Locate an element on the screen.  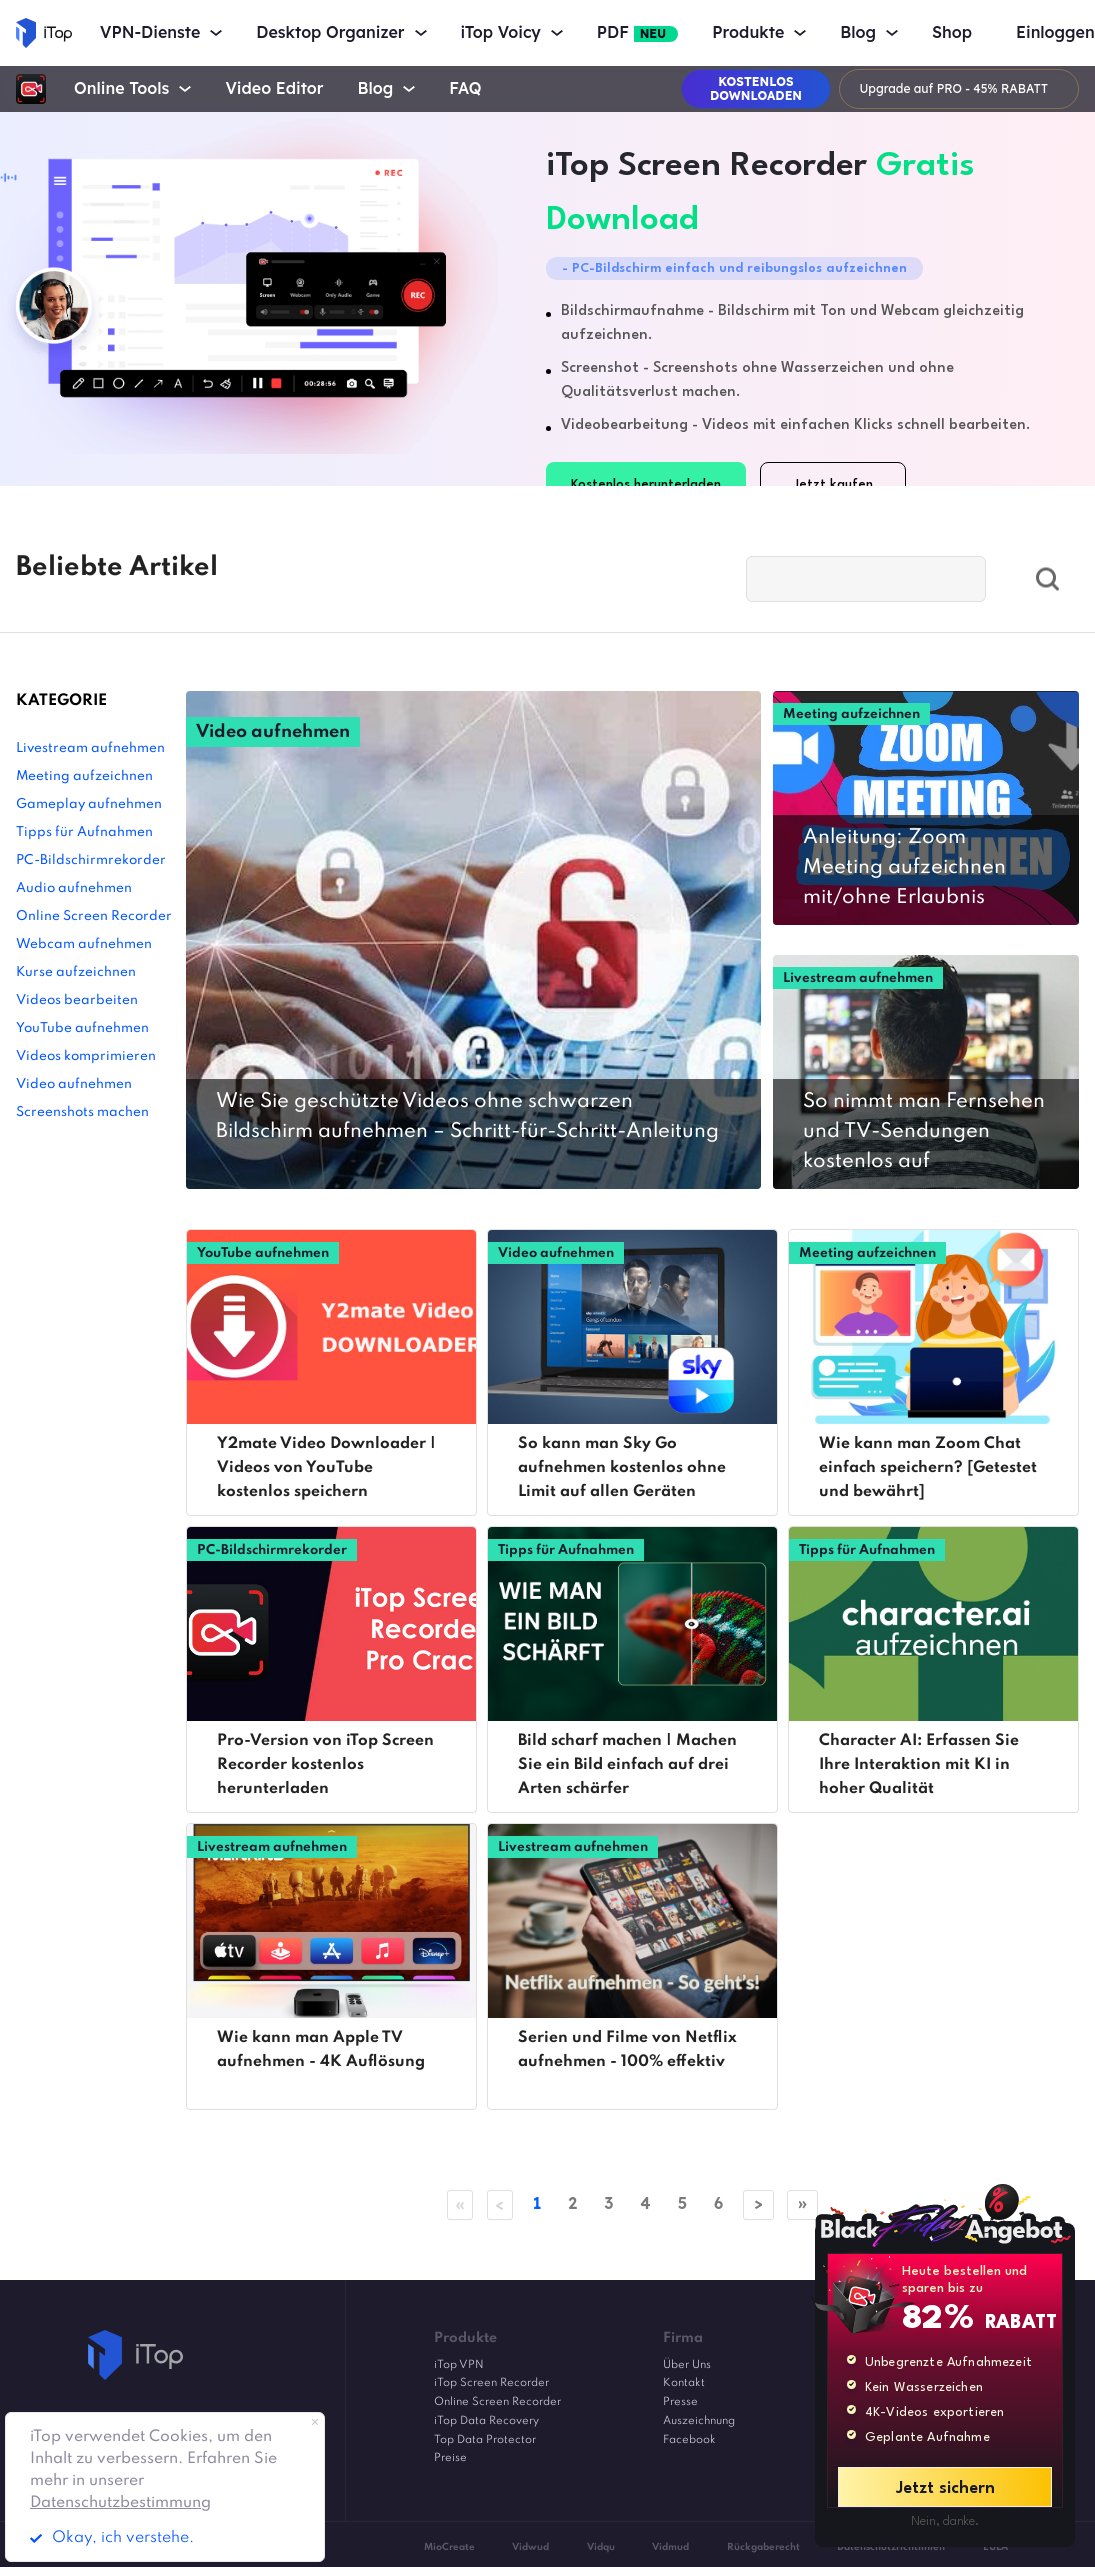
Preise is located at coordinates (450, 2459).